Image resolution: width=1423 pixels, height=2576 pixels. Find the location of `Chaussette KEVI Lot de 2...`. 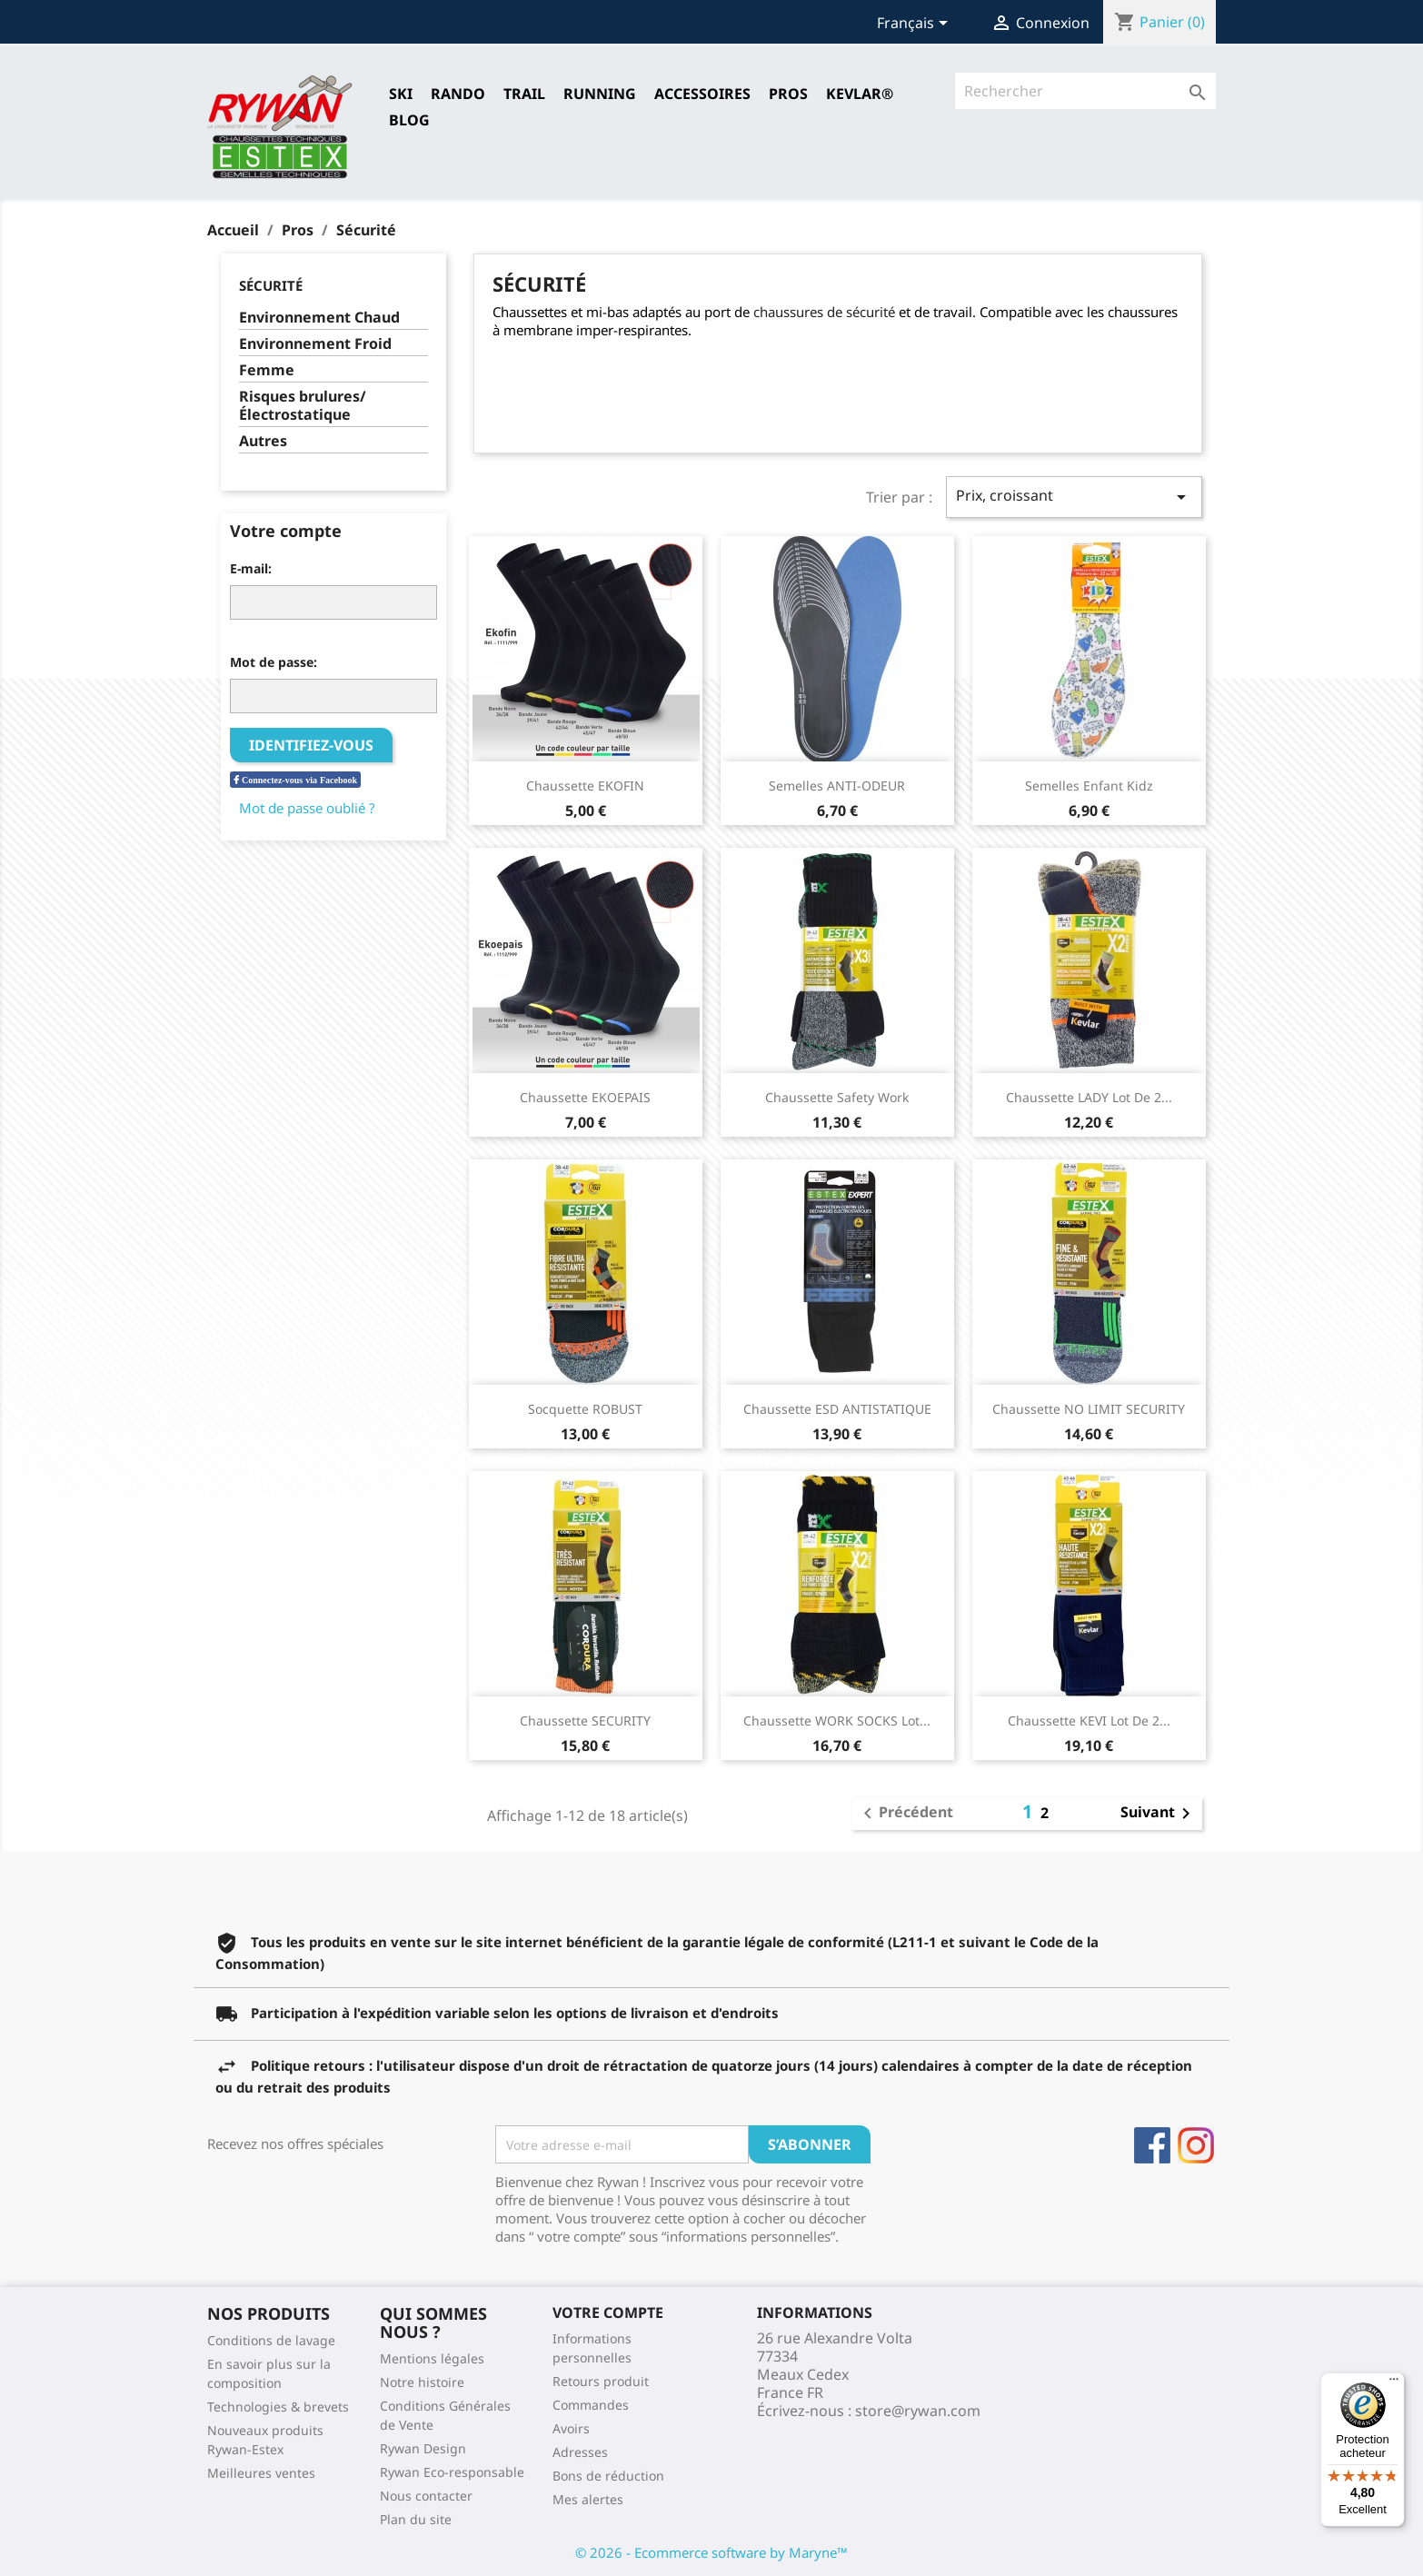

Chaussette KEVI Lot de 2... is located at coordinates (1089, 1720).